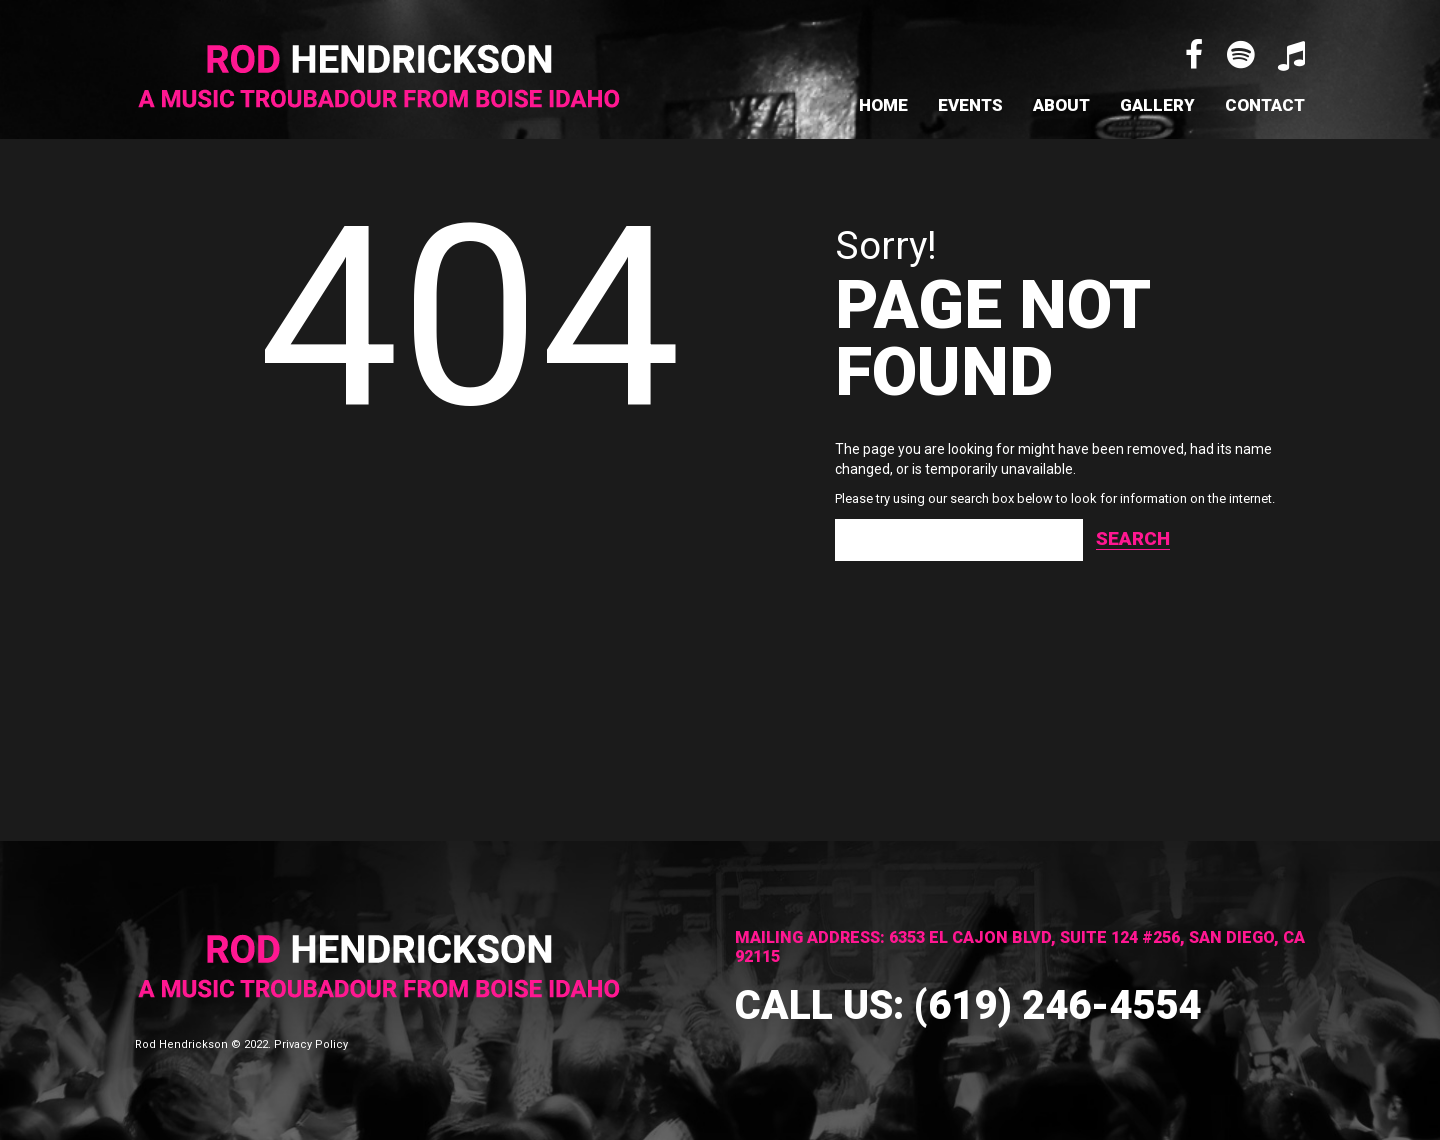 The image size is (1440, 1140). Describe the element at coordinates (1061, 105) in the screenshot. I see `About` at that location.